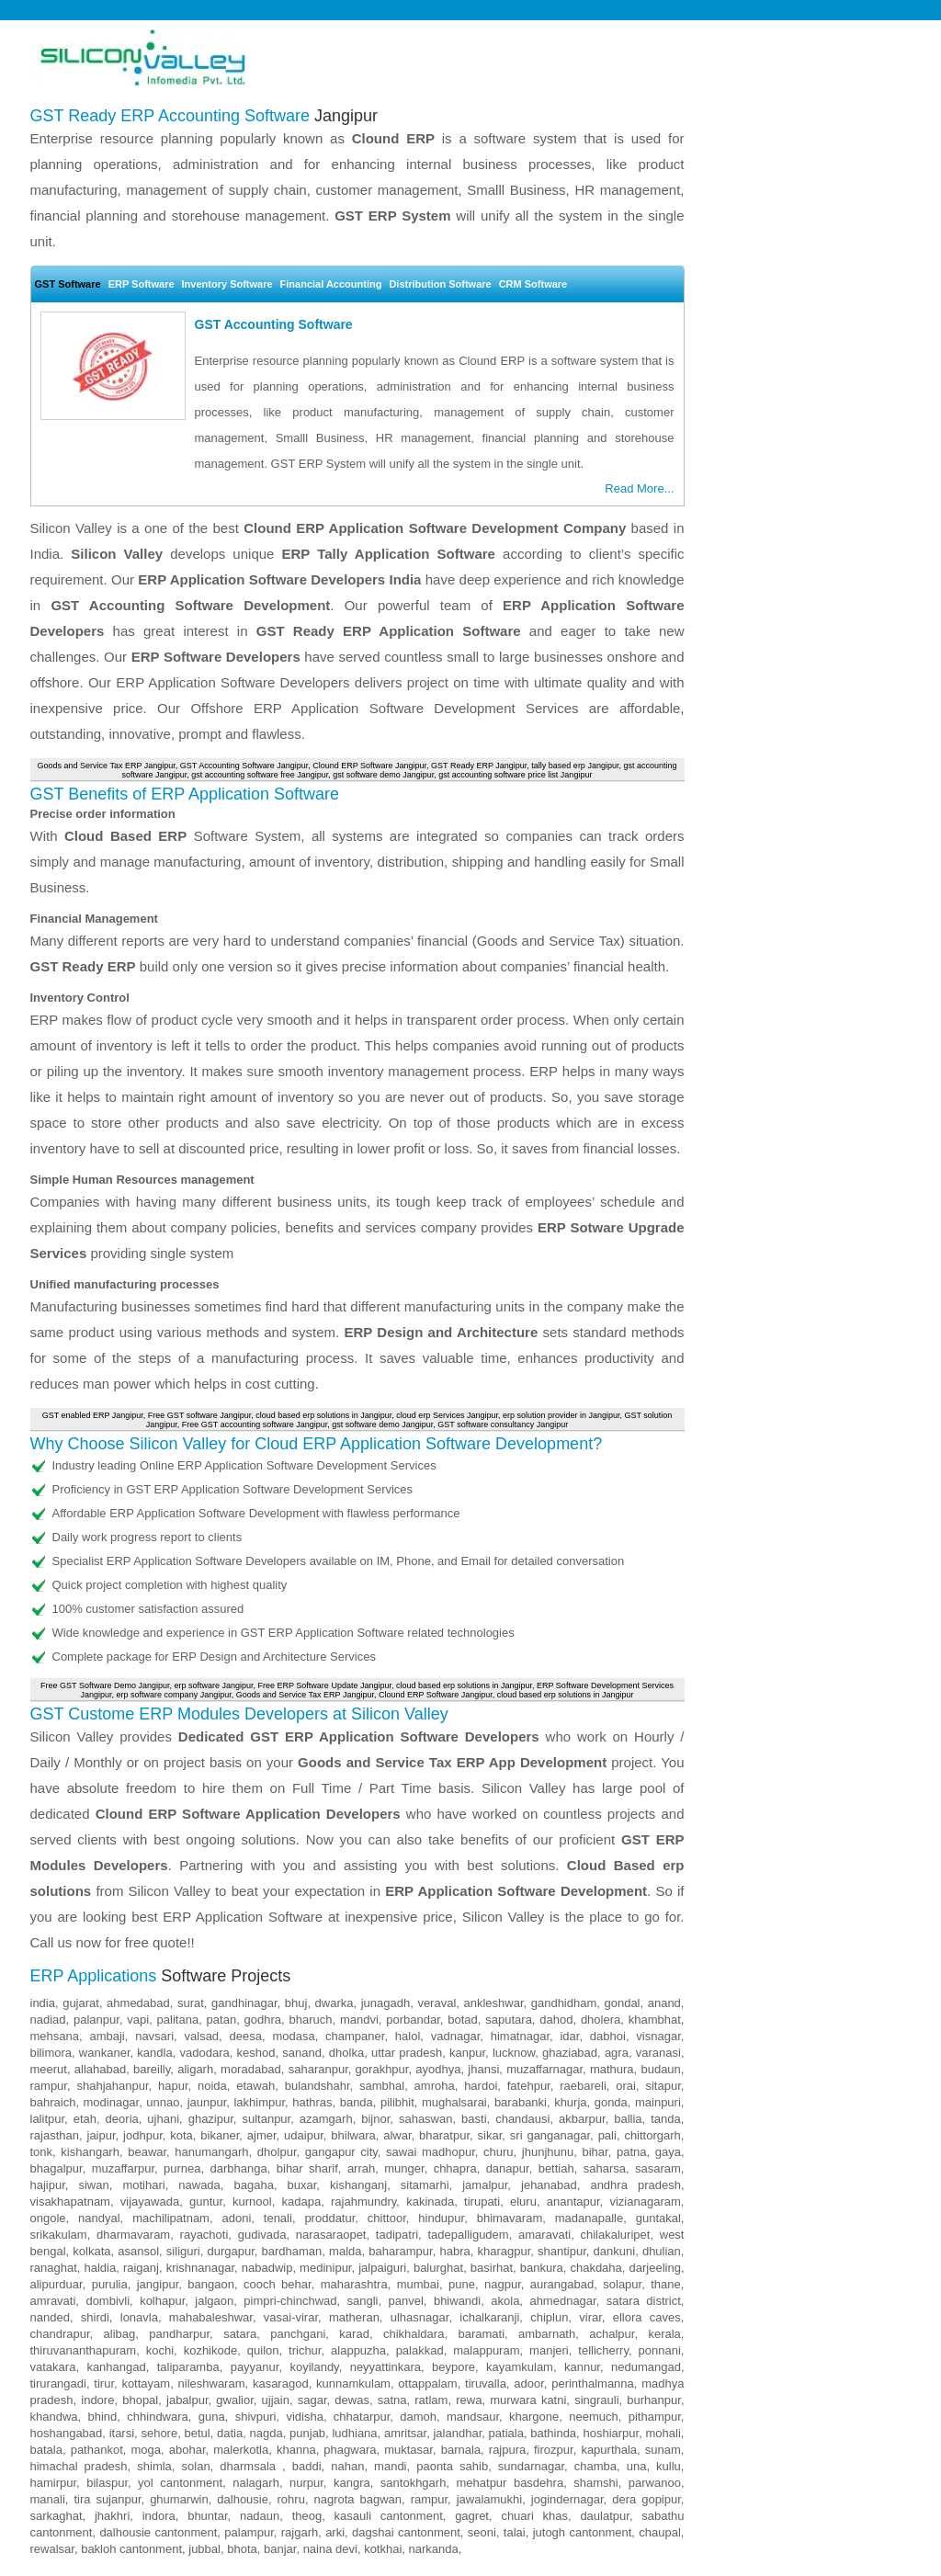 Image resolution: width=941 pixels, height=2576 pixels. I want to click on firozpur, so click(553, 2450).